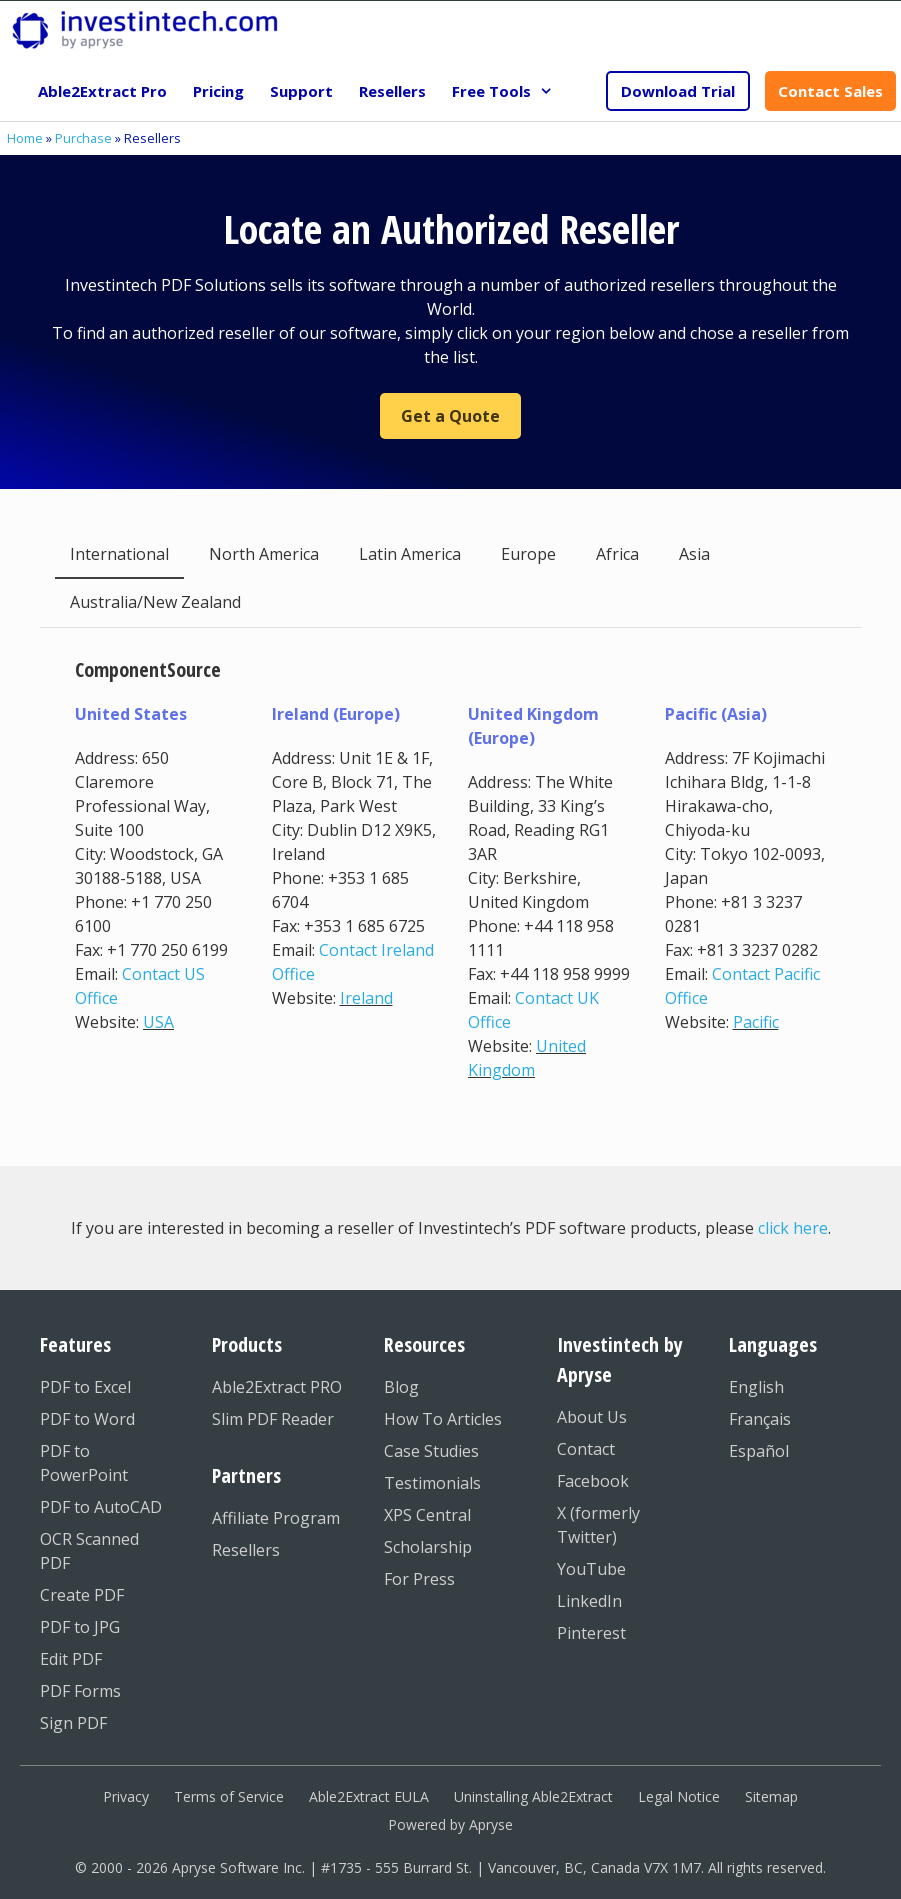 The width and height of the screenshot is (901, 1899). What do you see at coordinates (119, 555) in the screenshot?
I see `[tab]` at bounding box center [119, 555].